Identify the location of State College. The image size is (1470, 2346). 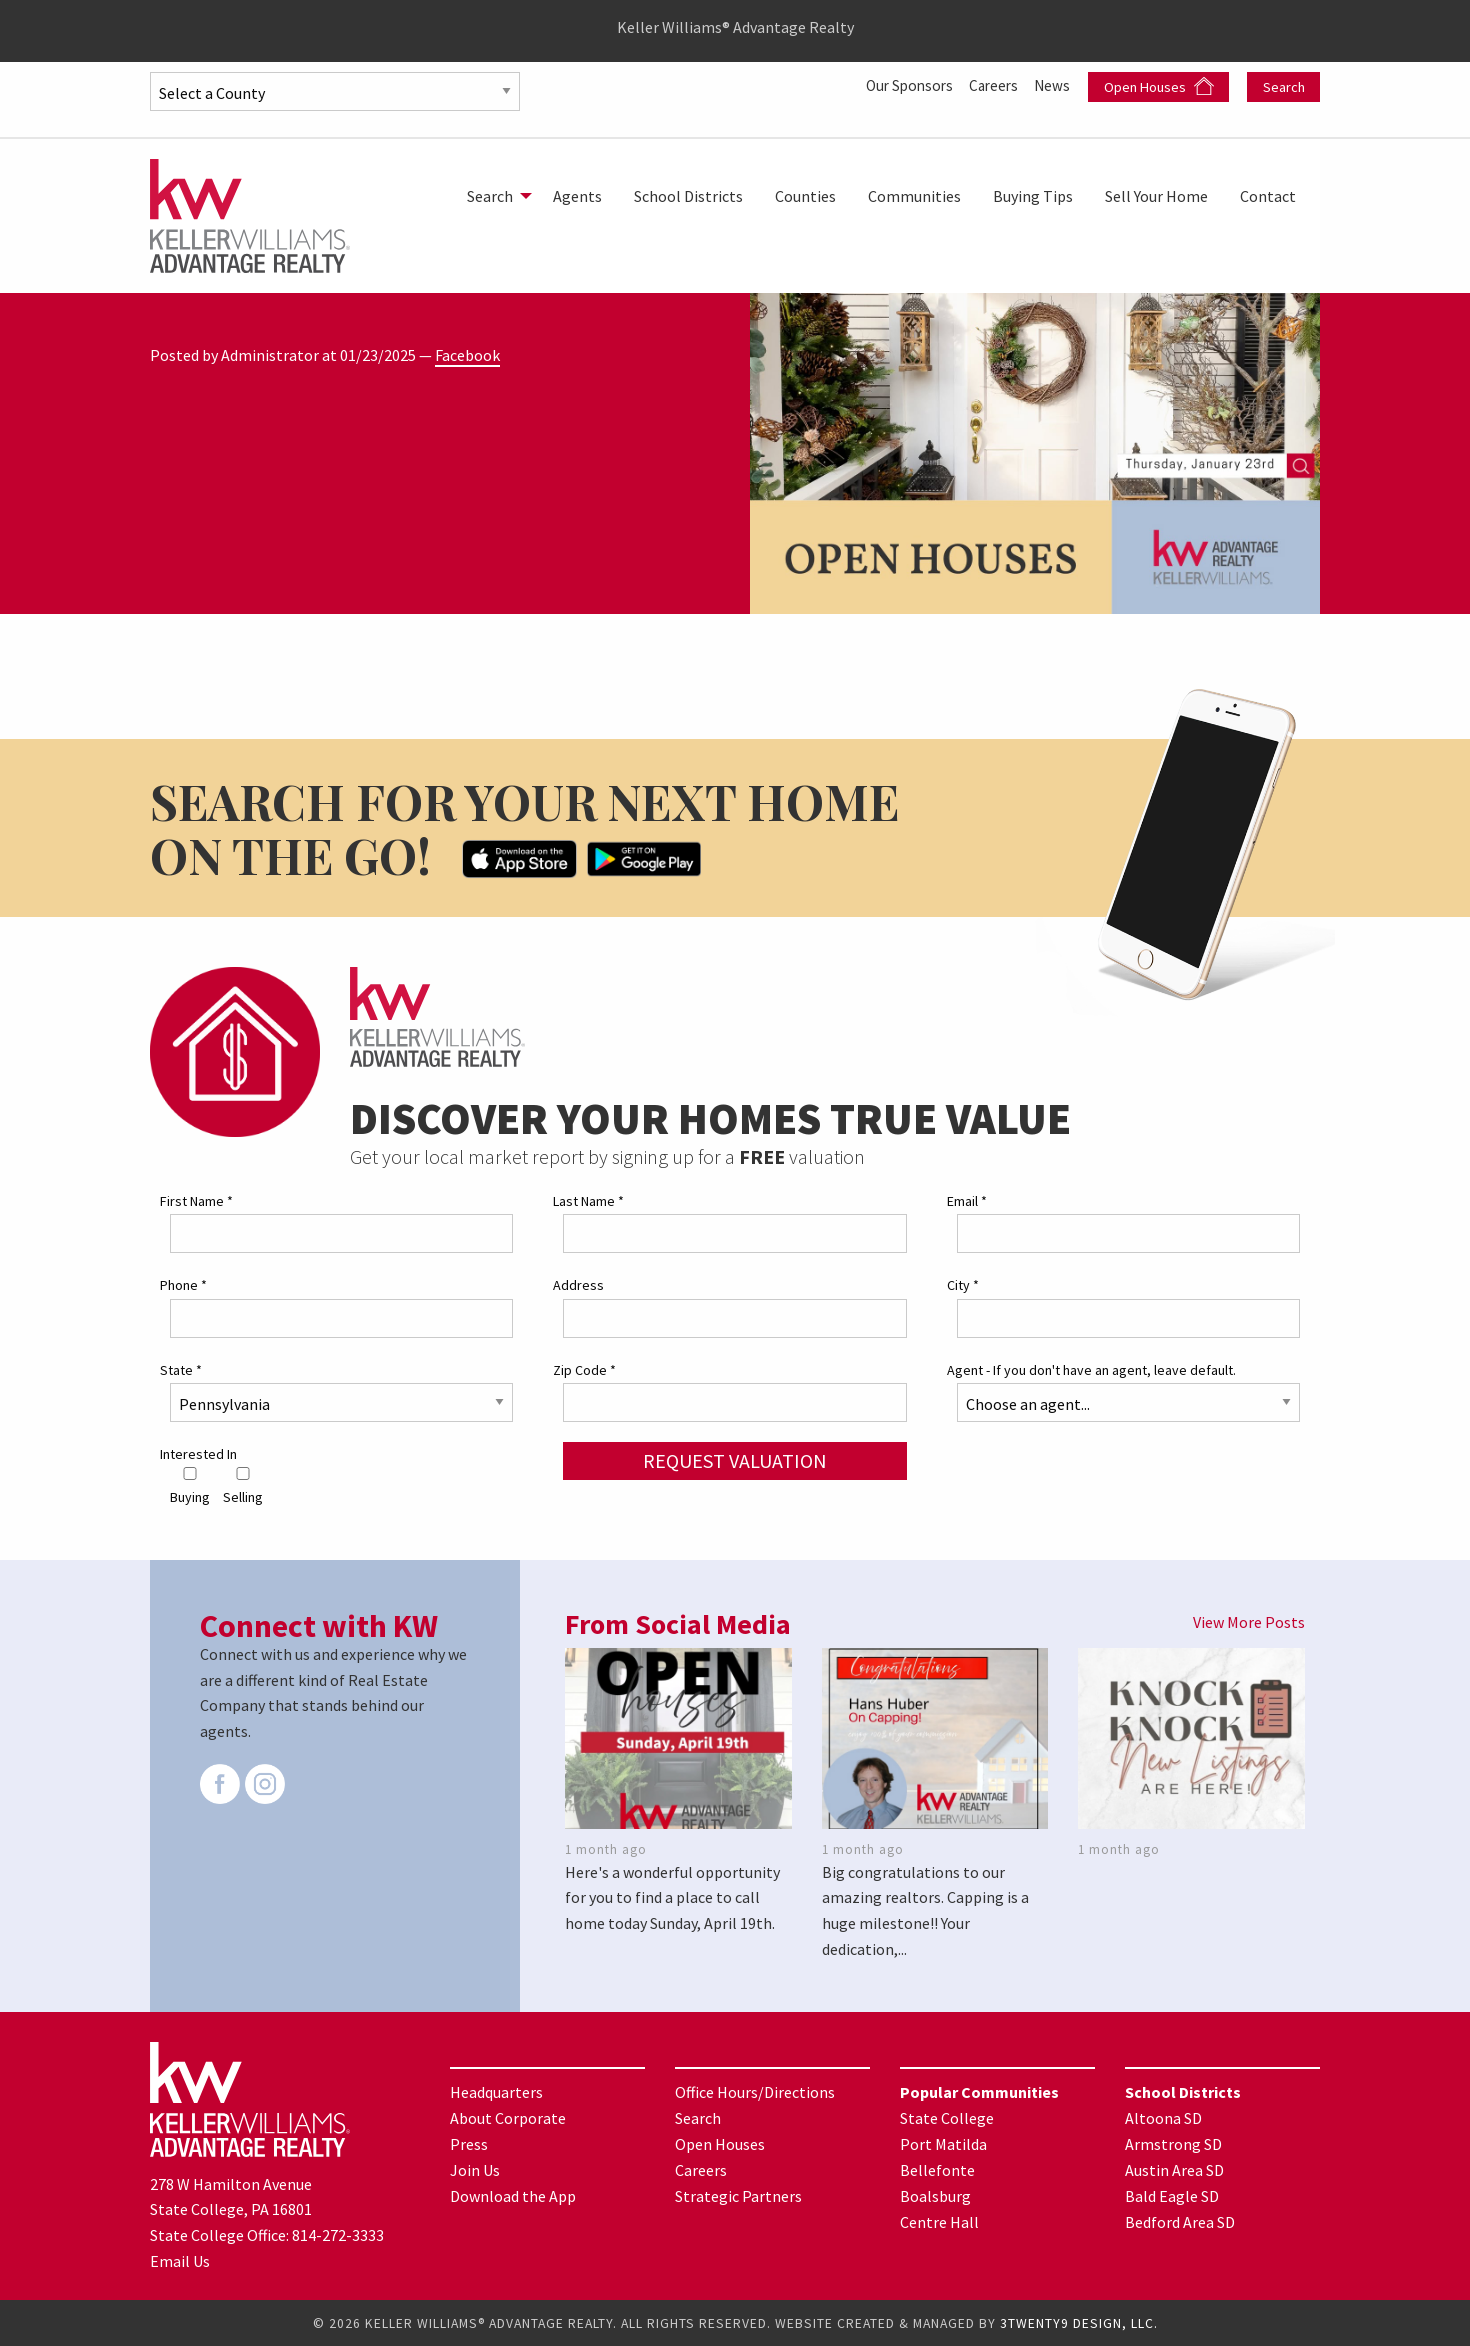
(947, 2118).